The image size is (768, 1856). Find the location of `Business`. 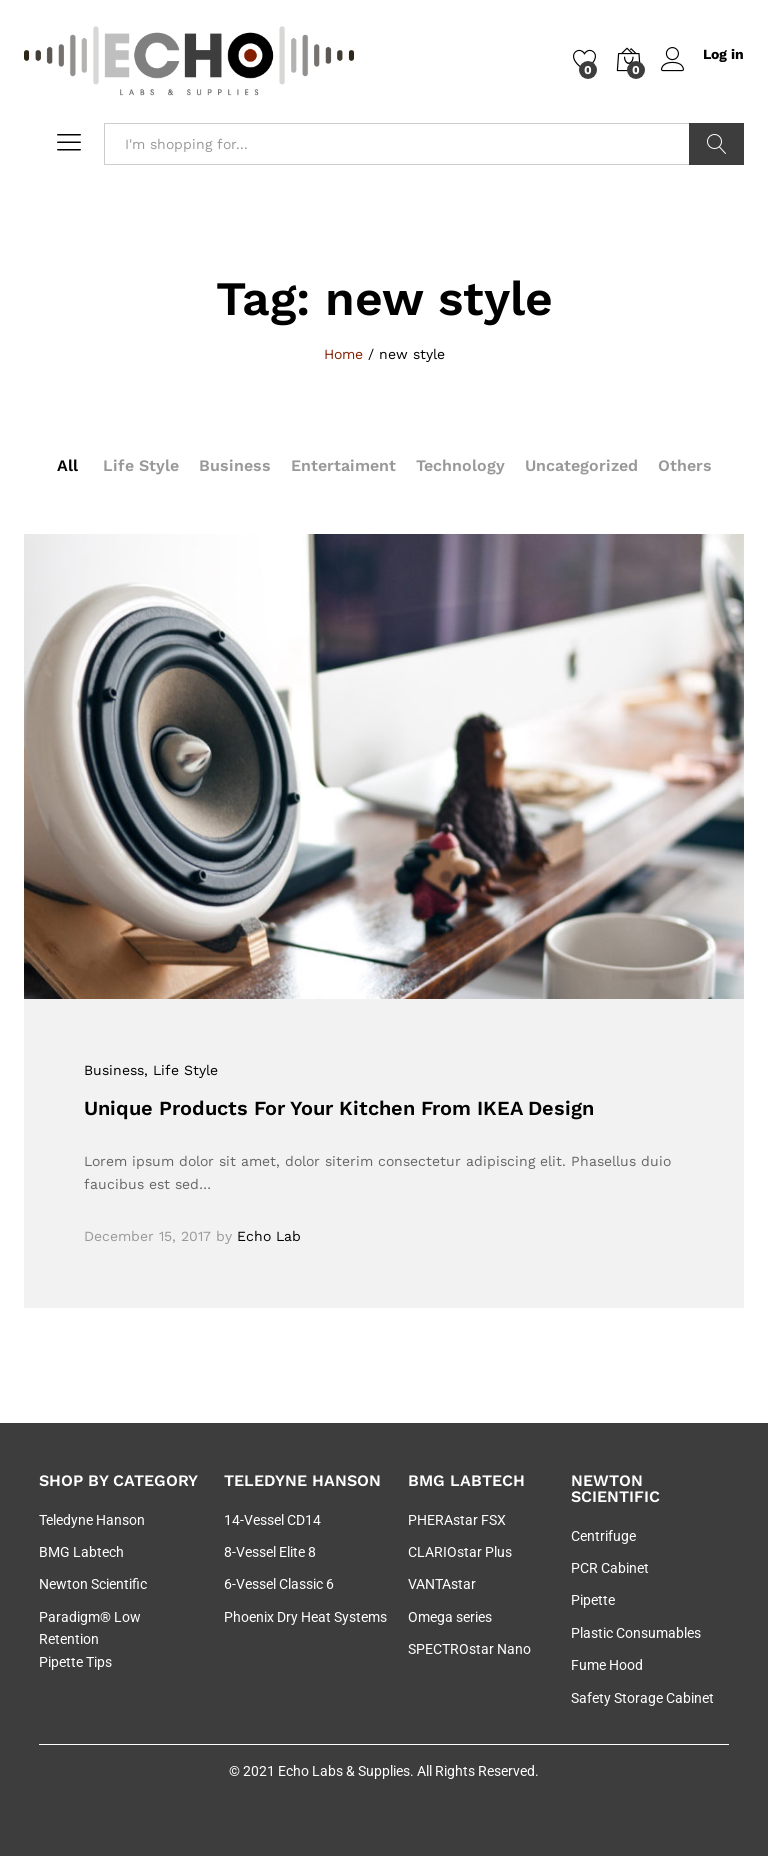

Business is located at coordinates (235, 465).